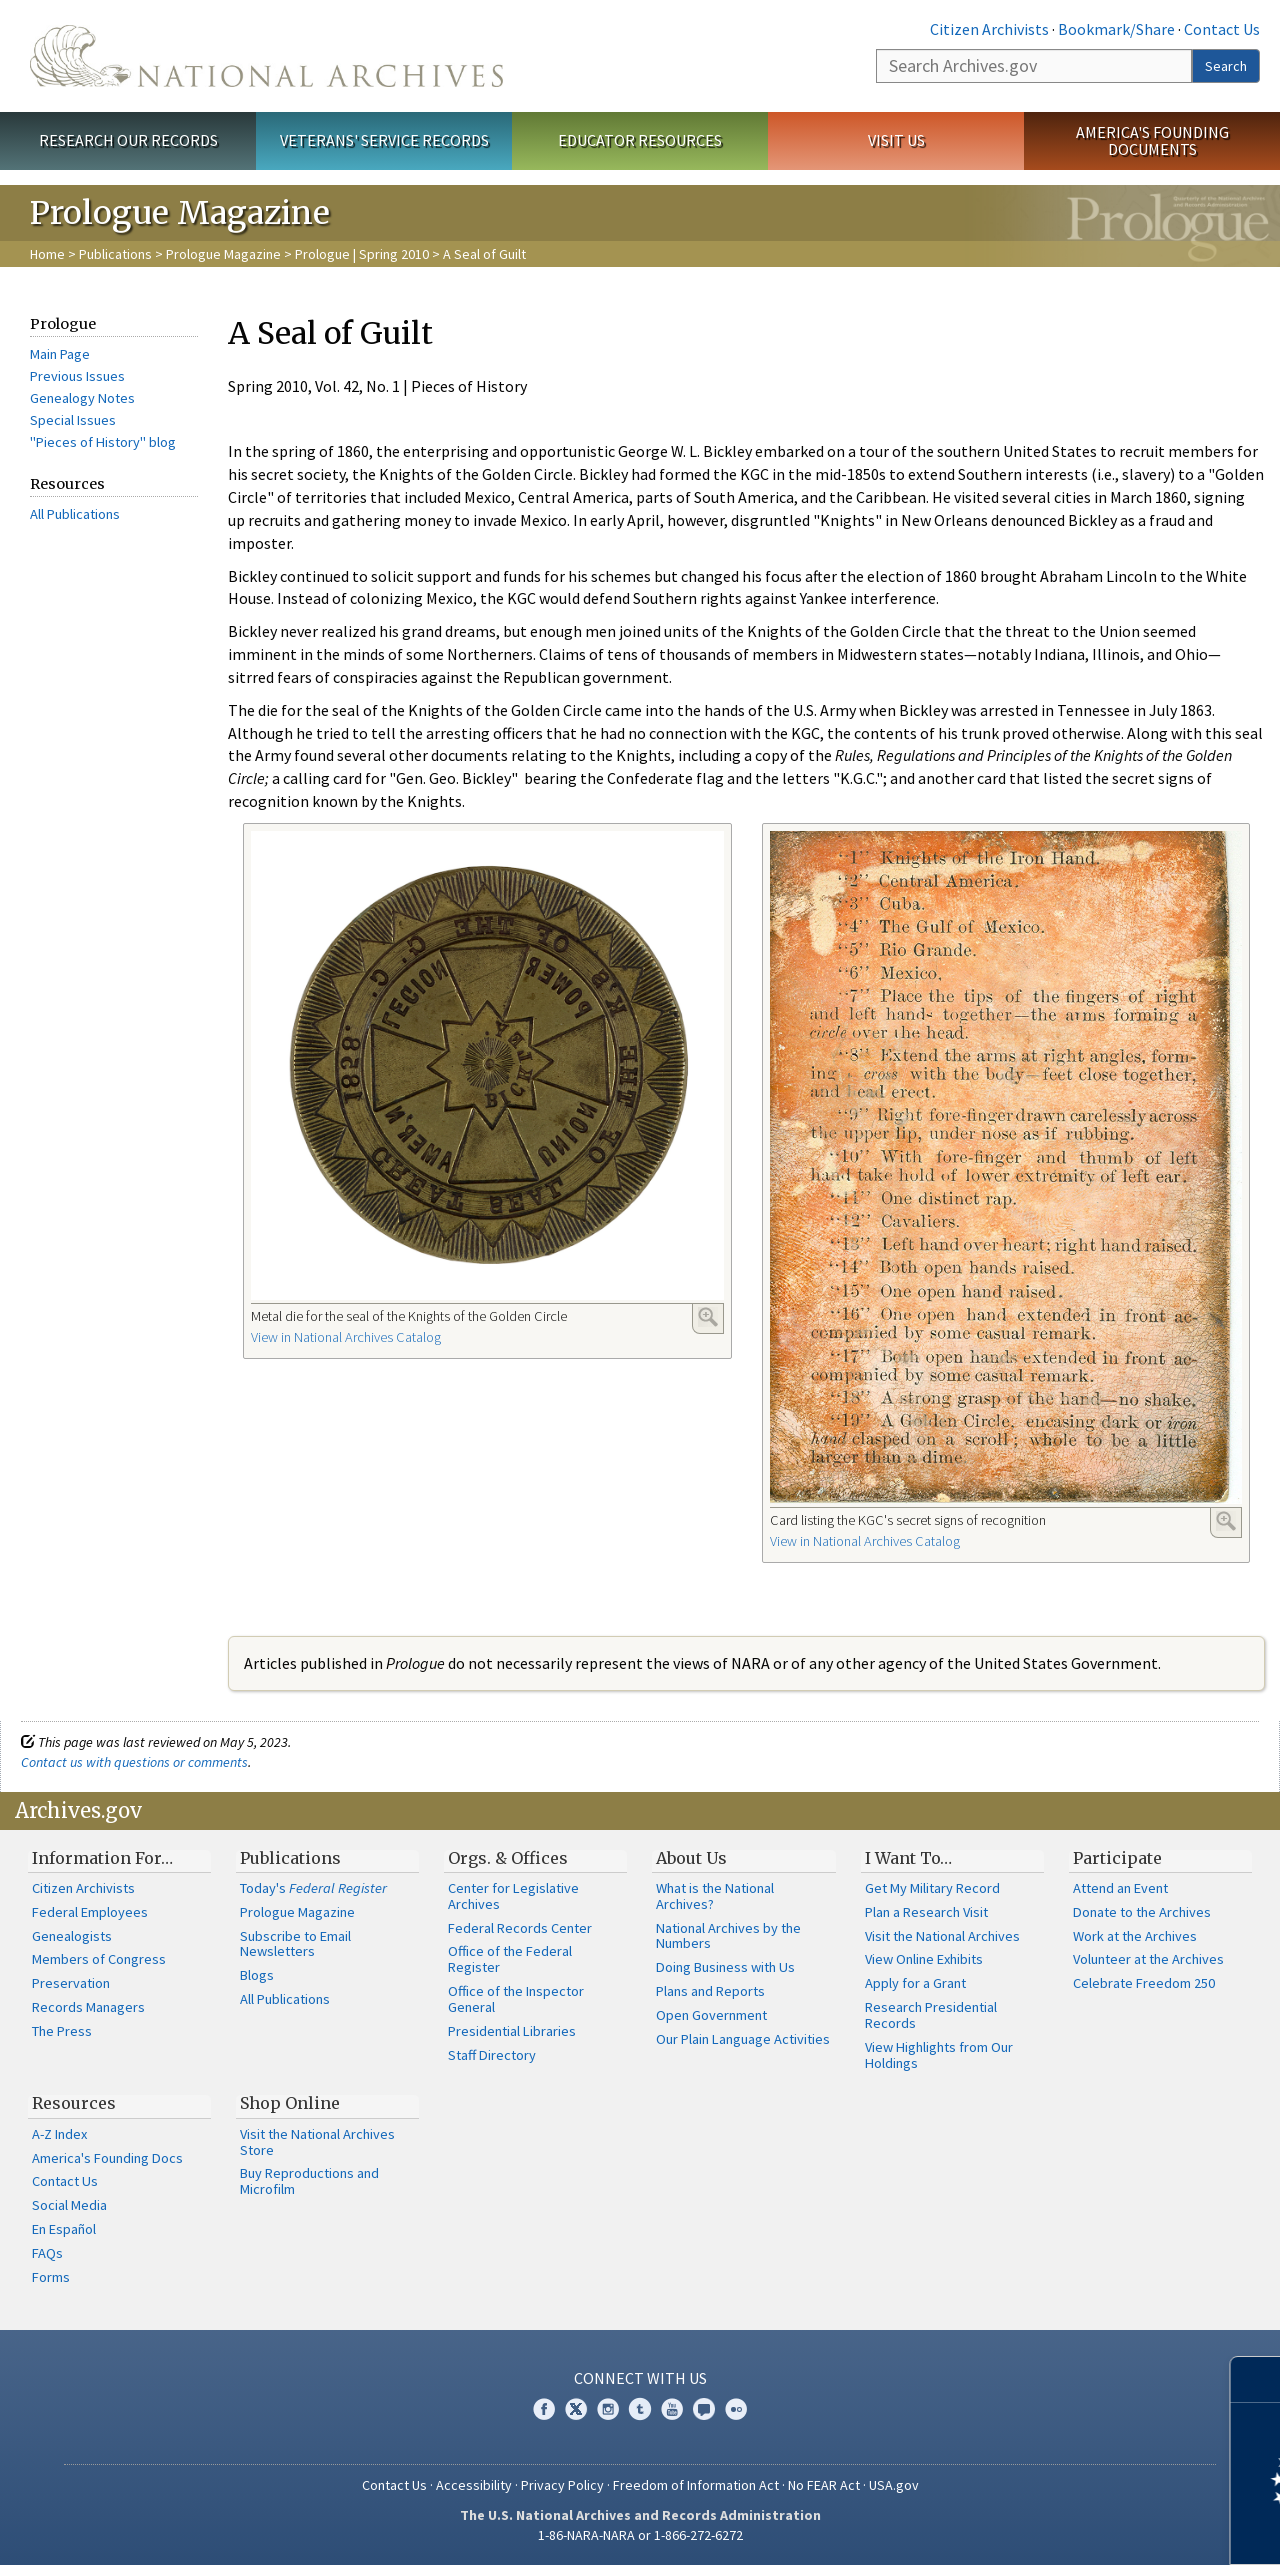 This screenshot has height=2565, width=1280. I want to click on Get My Military Record, so click(932, 1888).